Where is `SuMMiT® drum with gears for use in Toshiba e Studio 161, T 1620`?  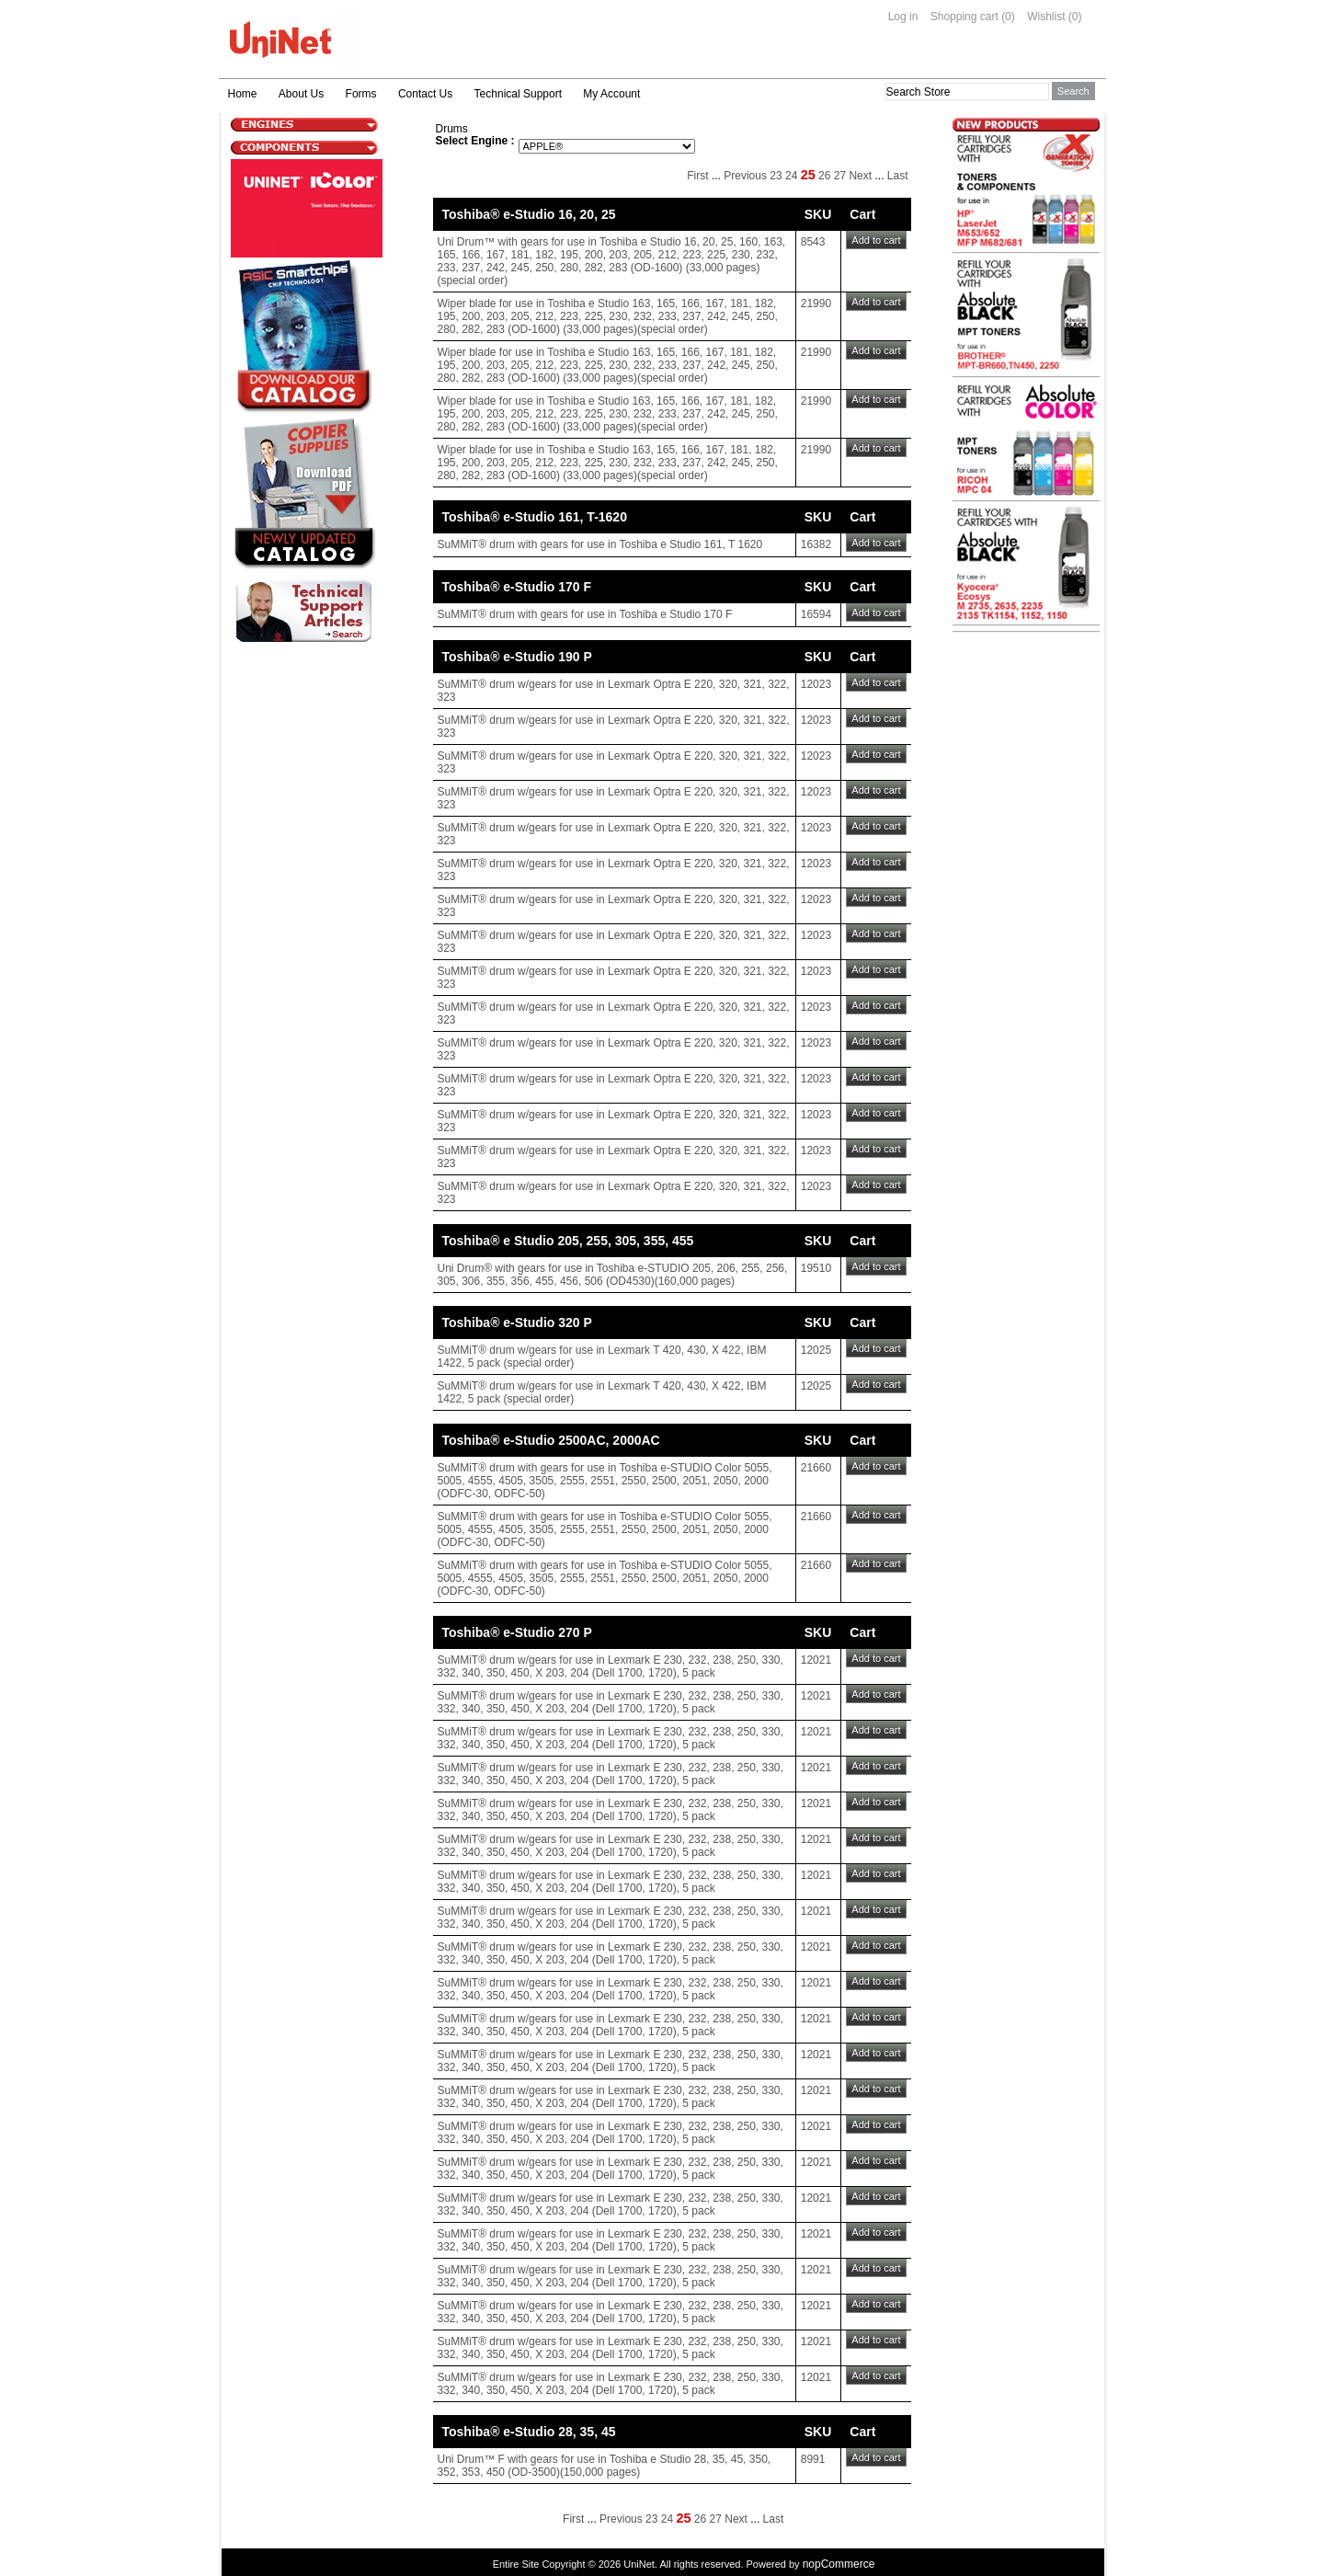 SuMMiT® drum with gears for use in Toshiba e Studio 161, T 1620 is located at coordinates (600, 544).